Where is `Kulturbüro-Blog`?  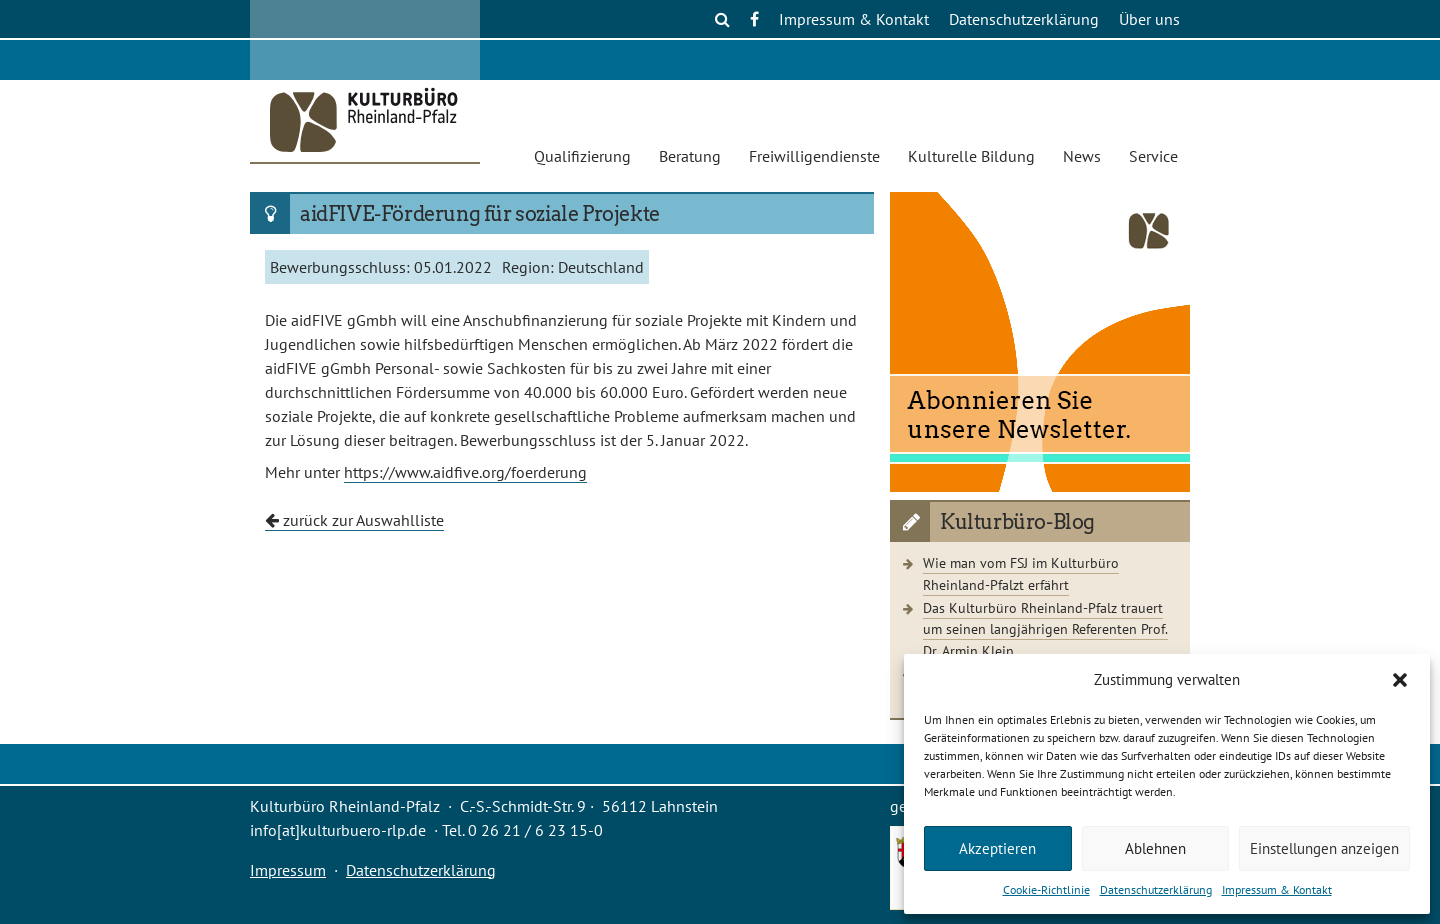 Kulturbüro-Blog is located at coordinates (1017, 522).